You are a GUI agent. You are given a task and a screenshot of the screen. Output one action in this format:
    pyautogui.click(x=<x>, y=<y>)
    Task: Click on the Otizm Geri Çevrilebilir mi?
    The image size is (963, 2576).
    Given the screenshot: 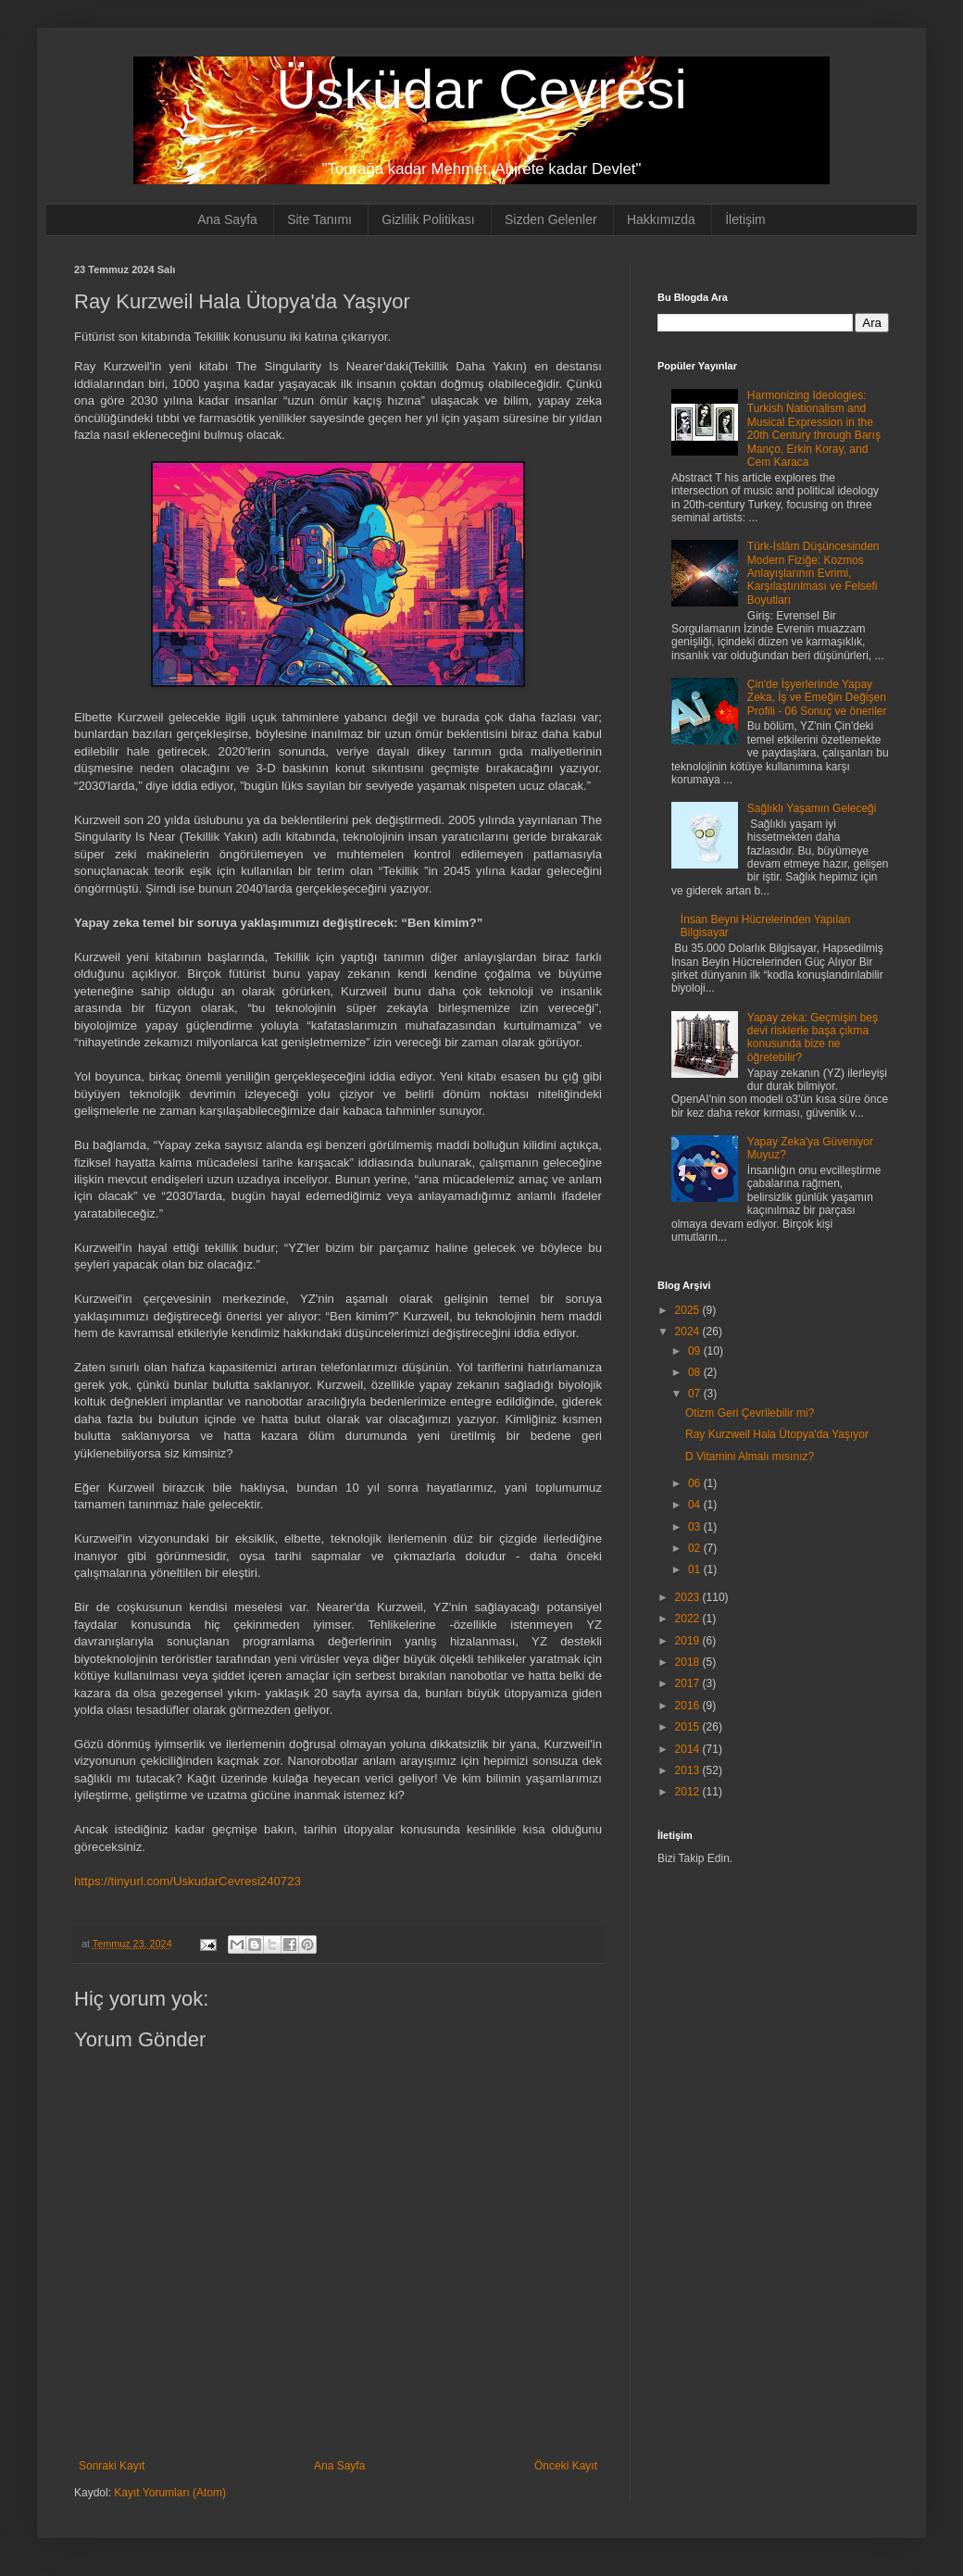 What is the action you would take?
    pyautogui.click(x=749, y=1413)
    